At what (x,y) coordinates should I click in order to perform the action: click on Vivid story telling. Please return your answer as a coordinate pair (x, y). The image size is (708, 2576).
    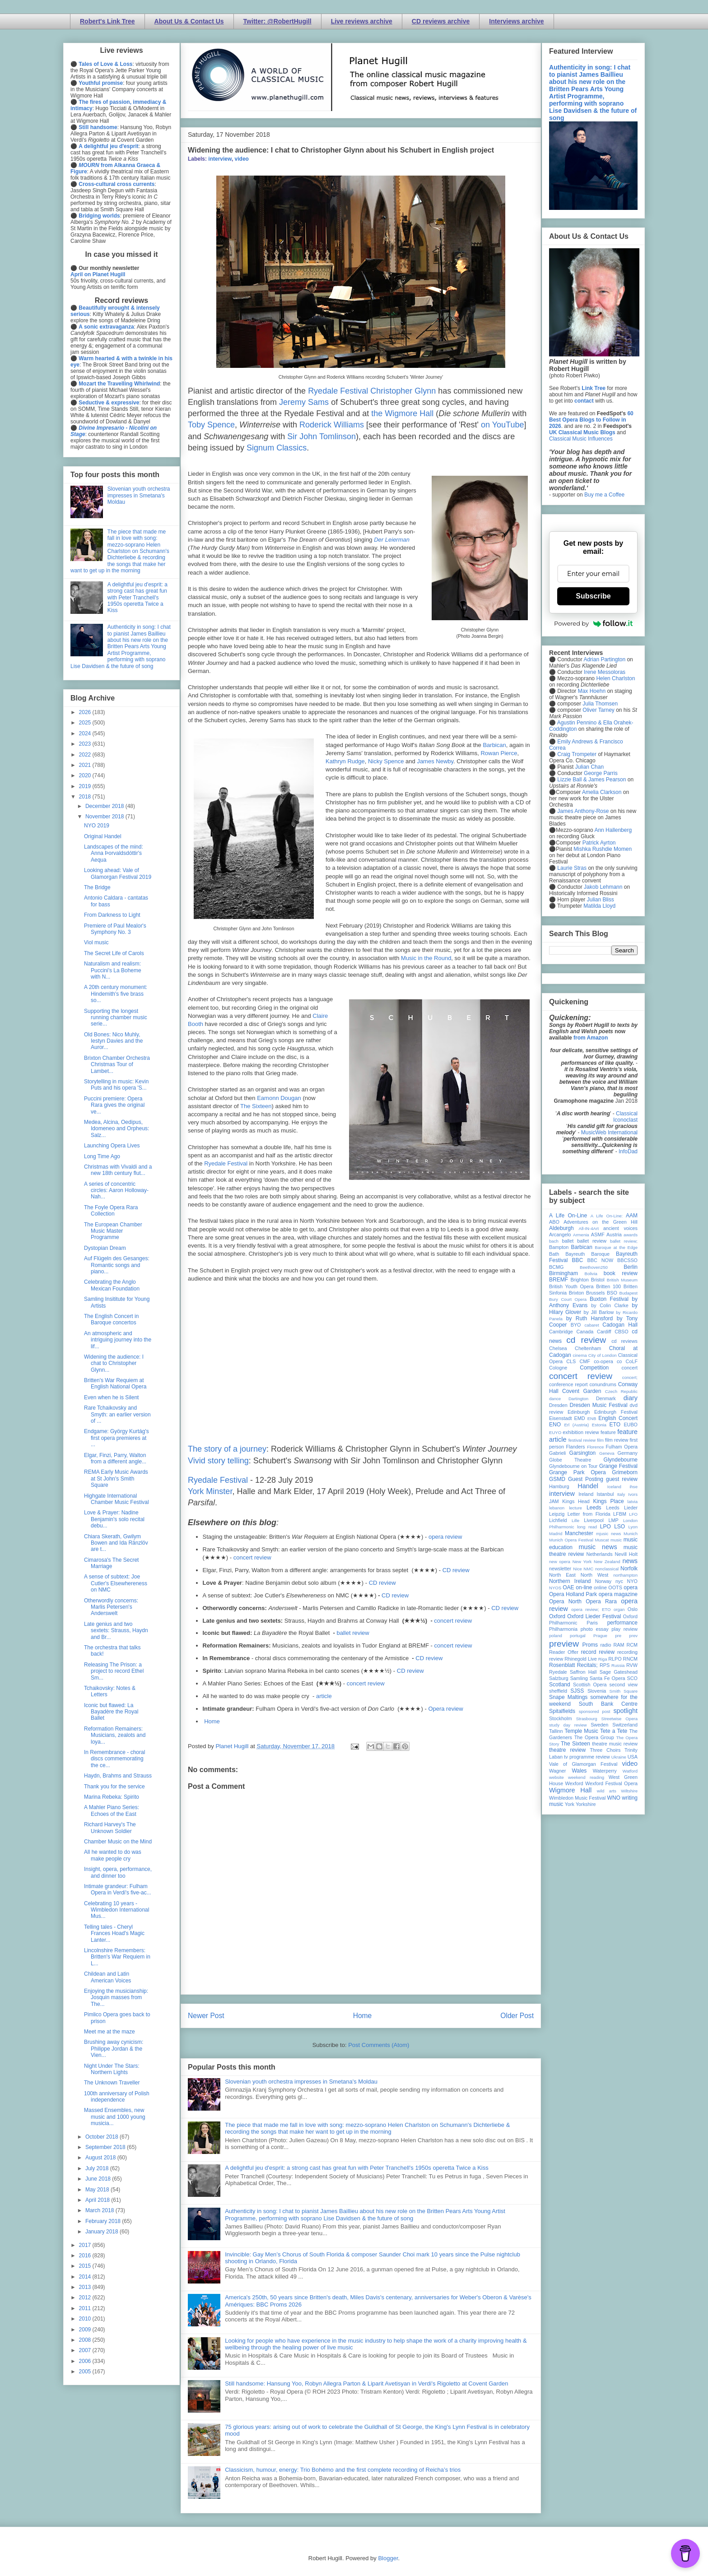
    Looking at the image, I should click on (218, 1460).